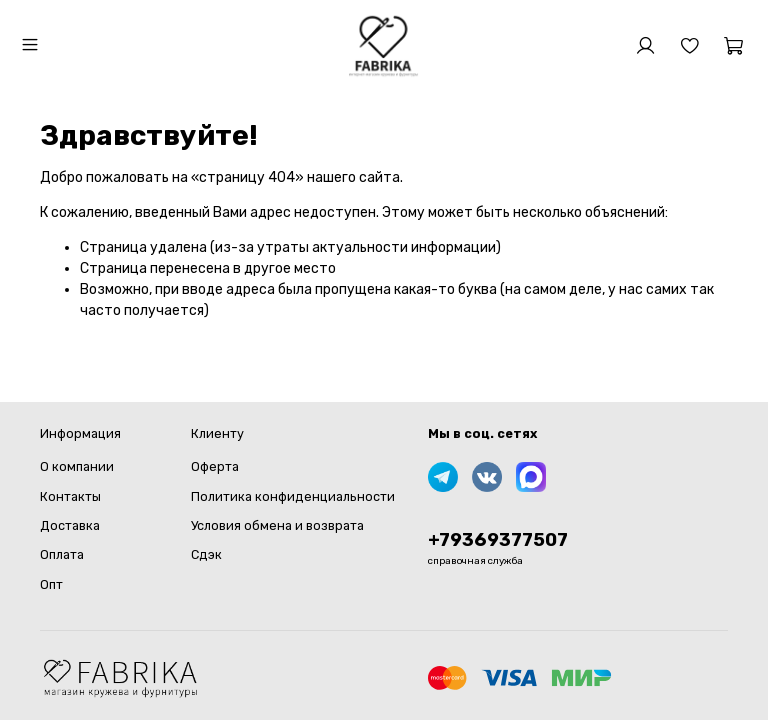 Image resolution: width=768 pixels, height=720 pixels. What do you see at coordinates (62, 554) in the screenshot?
I see `Оплата` at bounding box center [62, 554].